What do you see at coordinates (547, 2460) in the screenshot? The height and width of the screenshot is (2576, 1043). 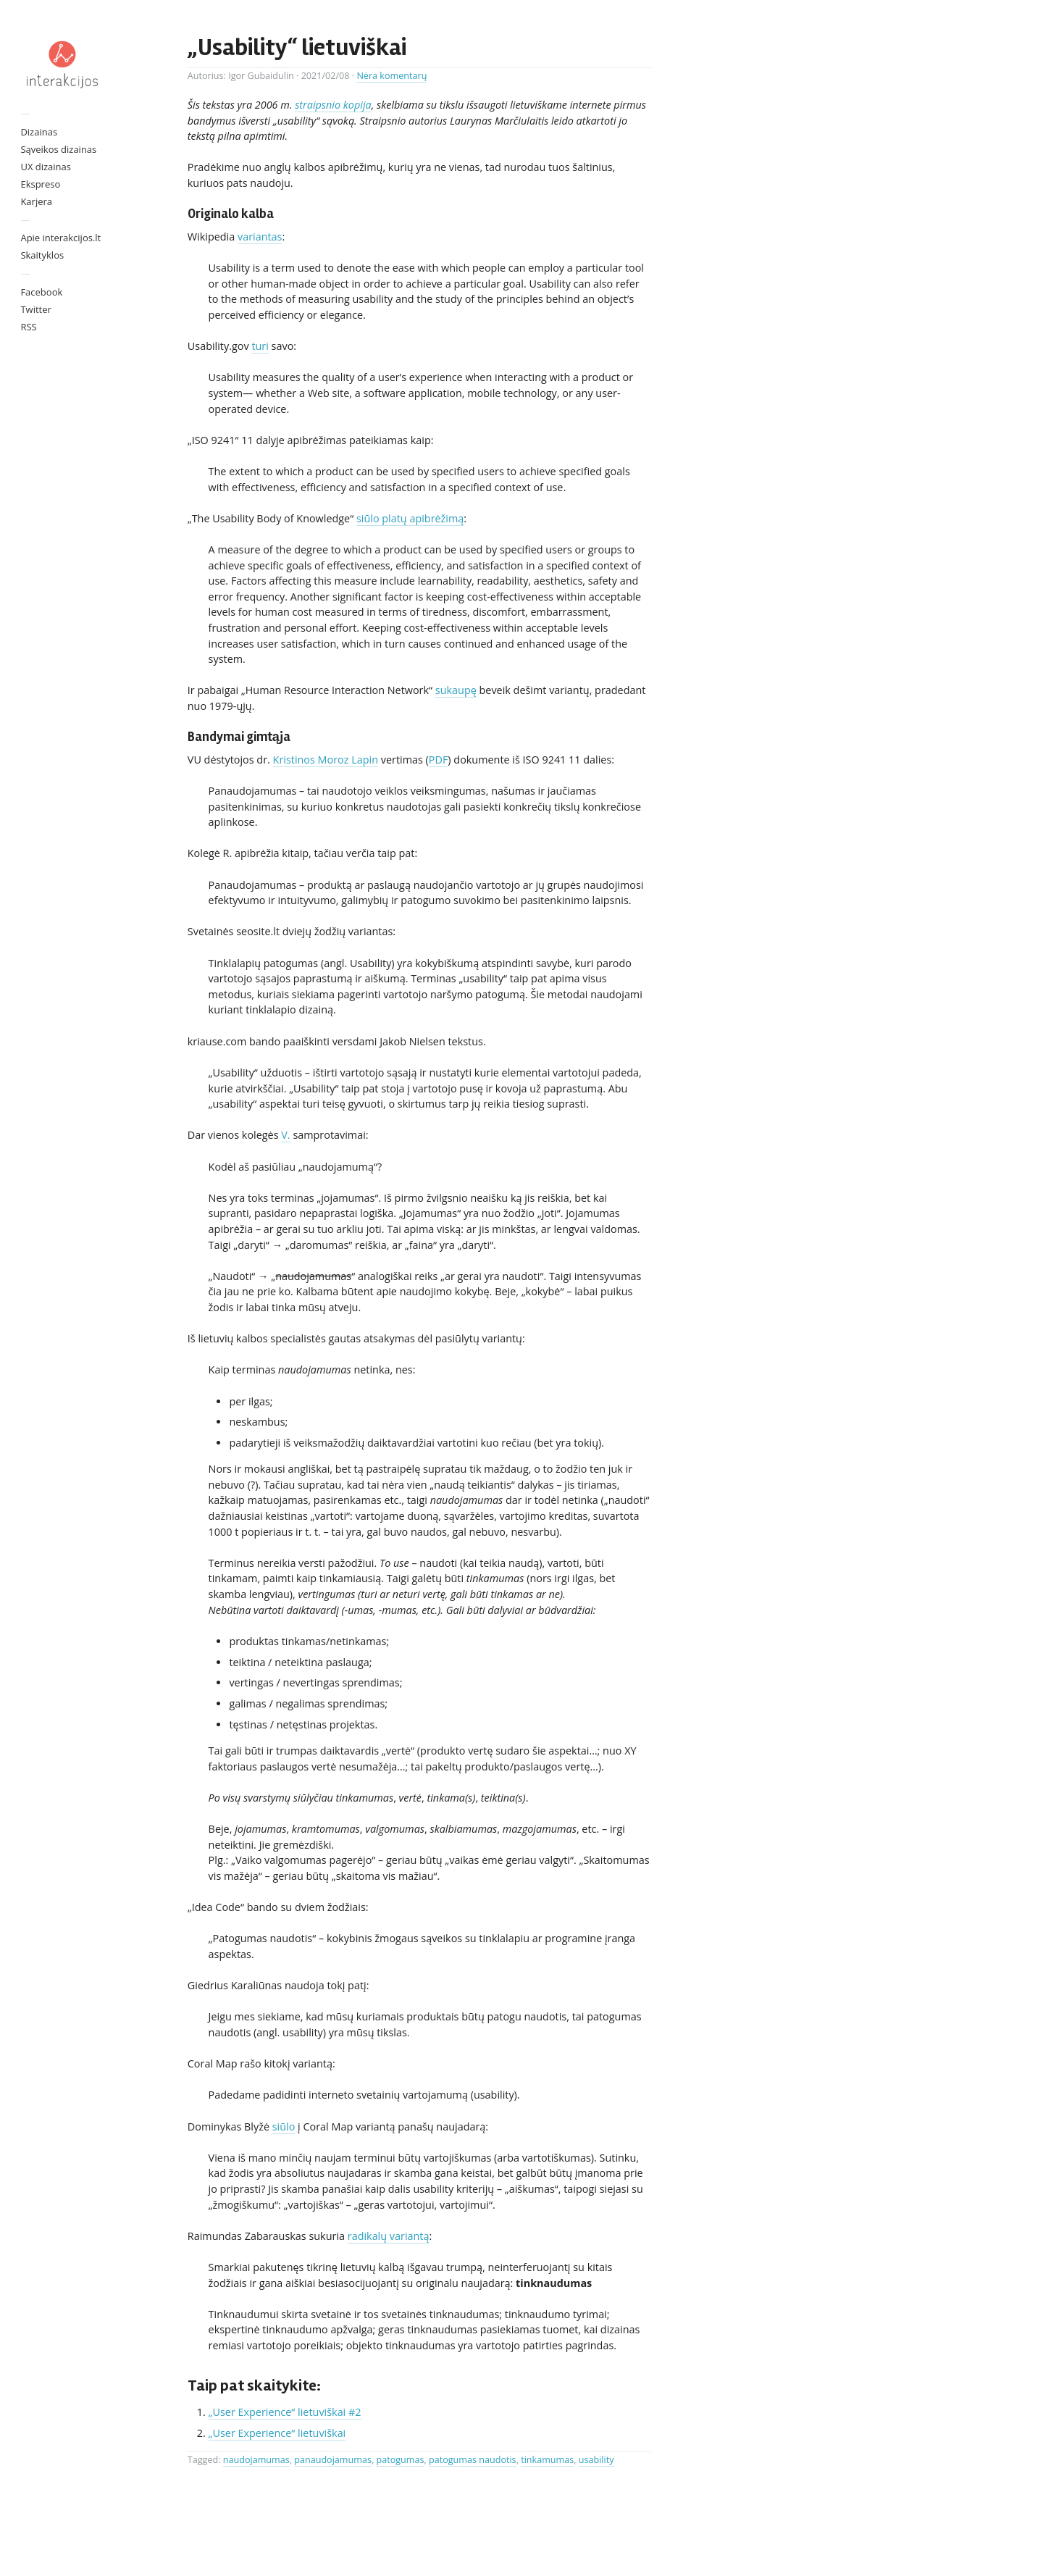 I see `tinkamumas` at bounding box center [547, 2460].